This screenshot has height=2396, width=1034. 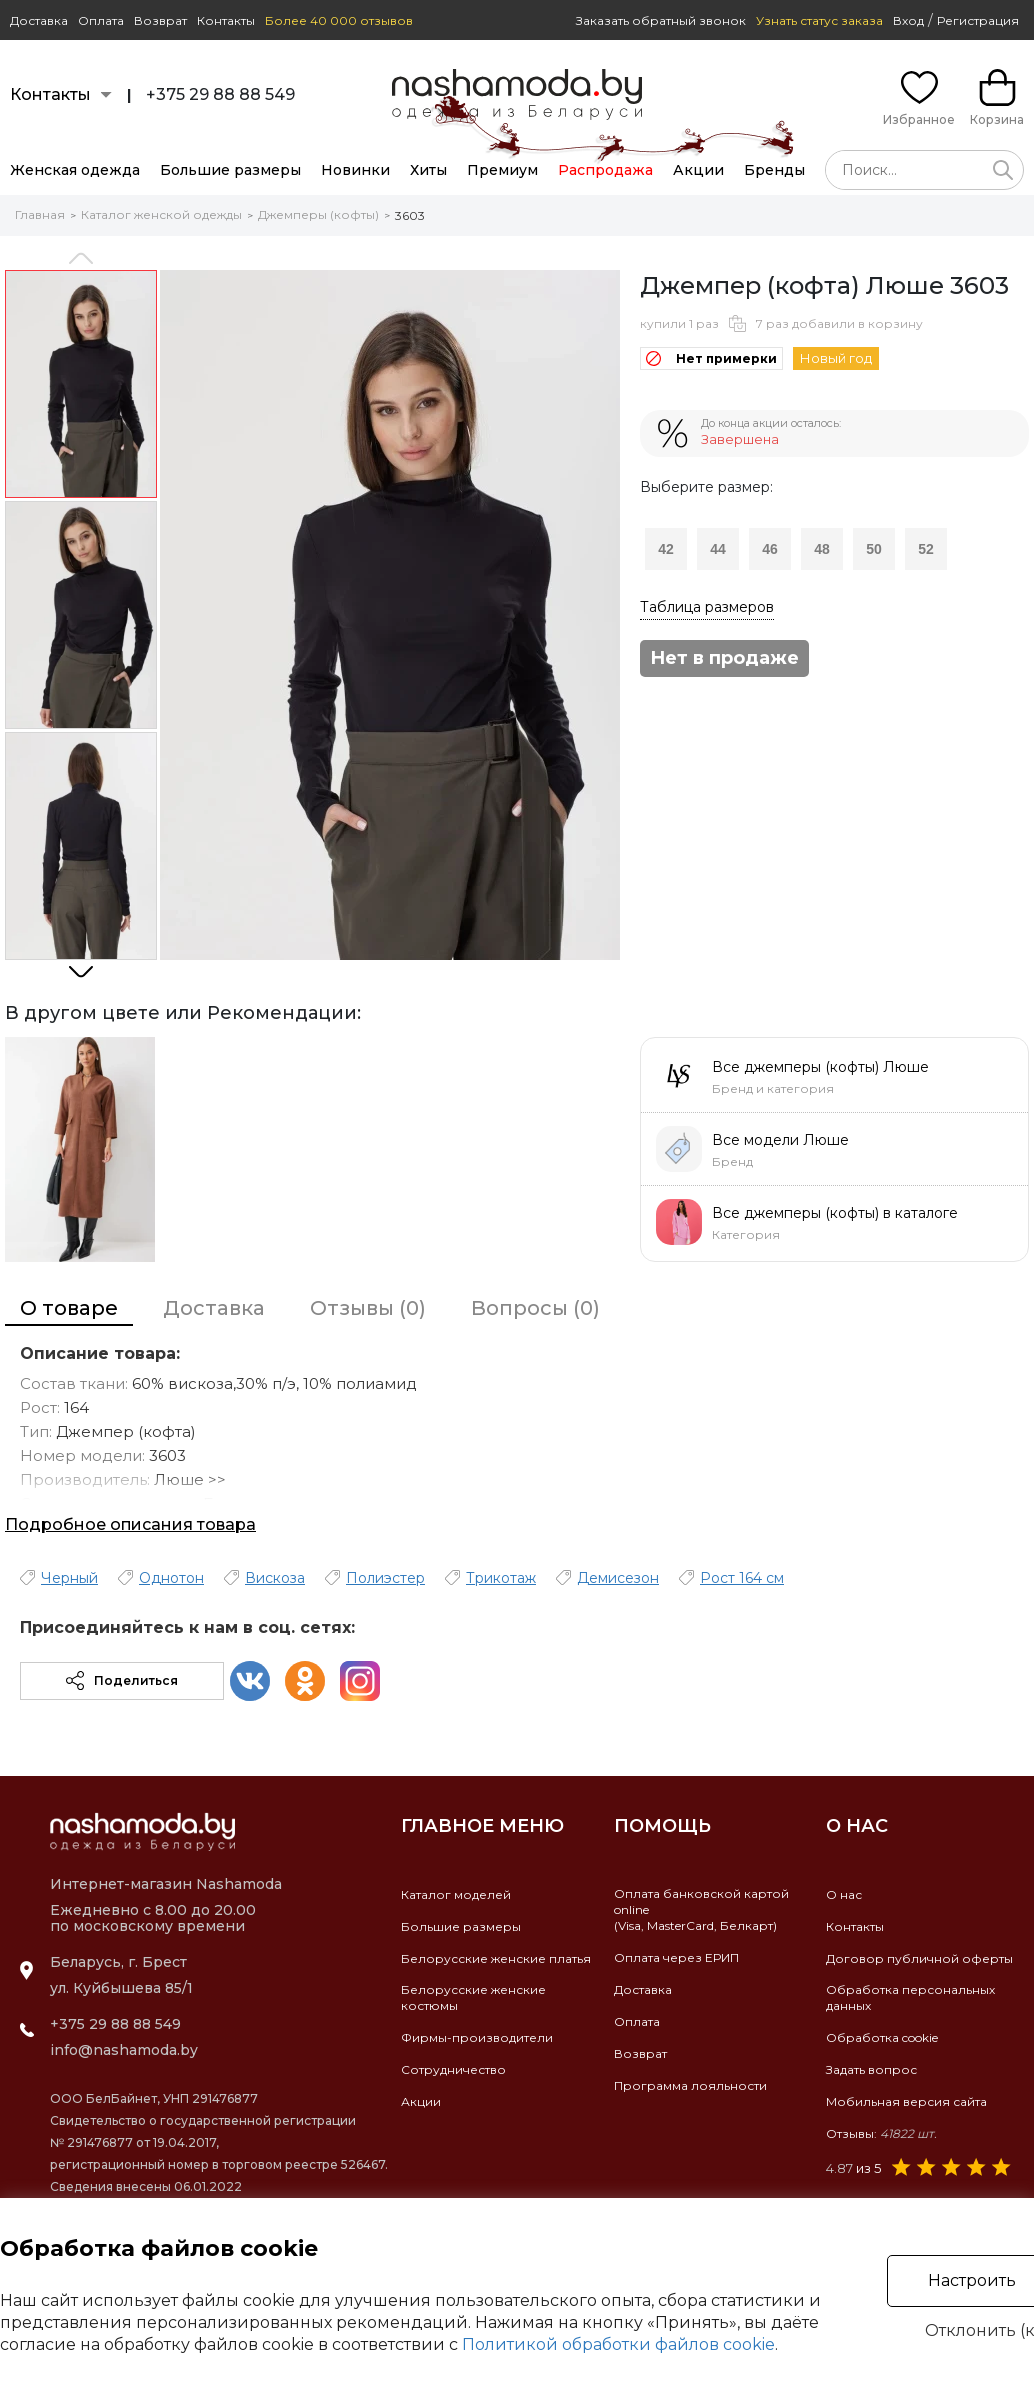 What do you see at coordinates (770, 549) in the screenshot?
I see `46` at bounding box center [770, 549].